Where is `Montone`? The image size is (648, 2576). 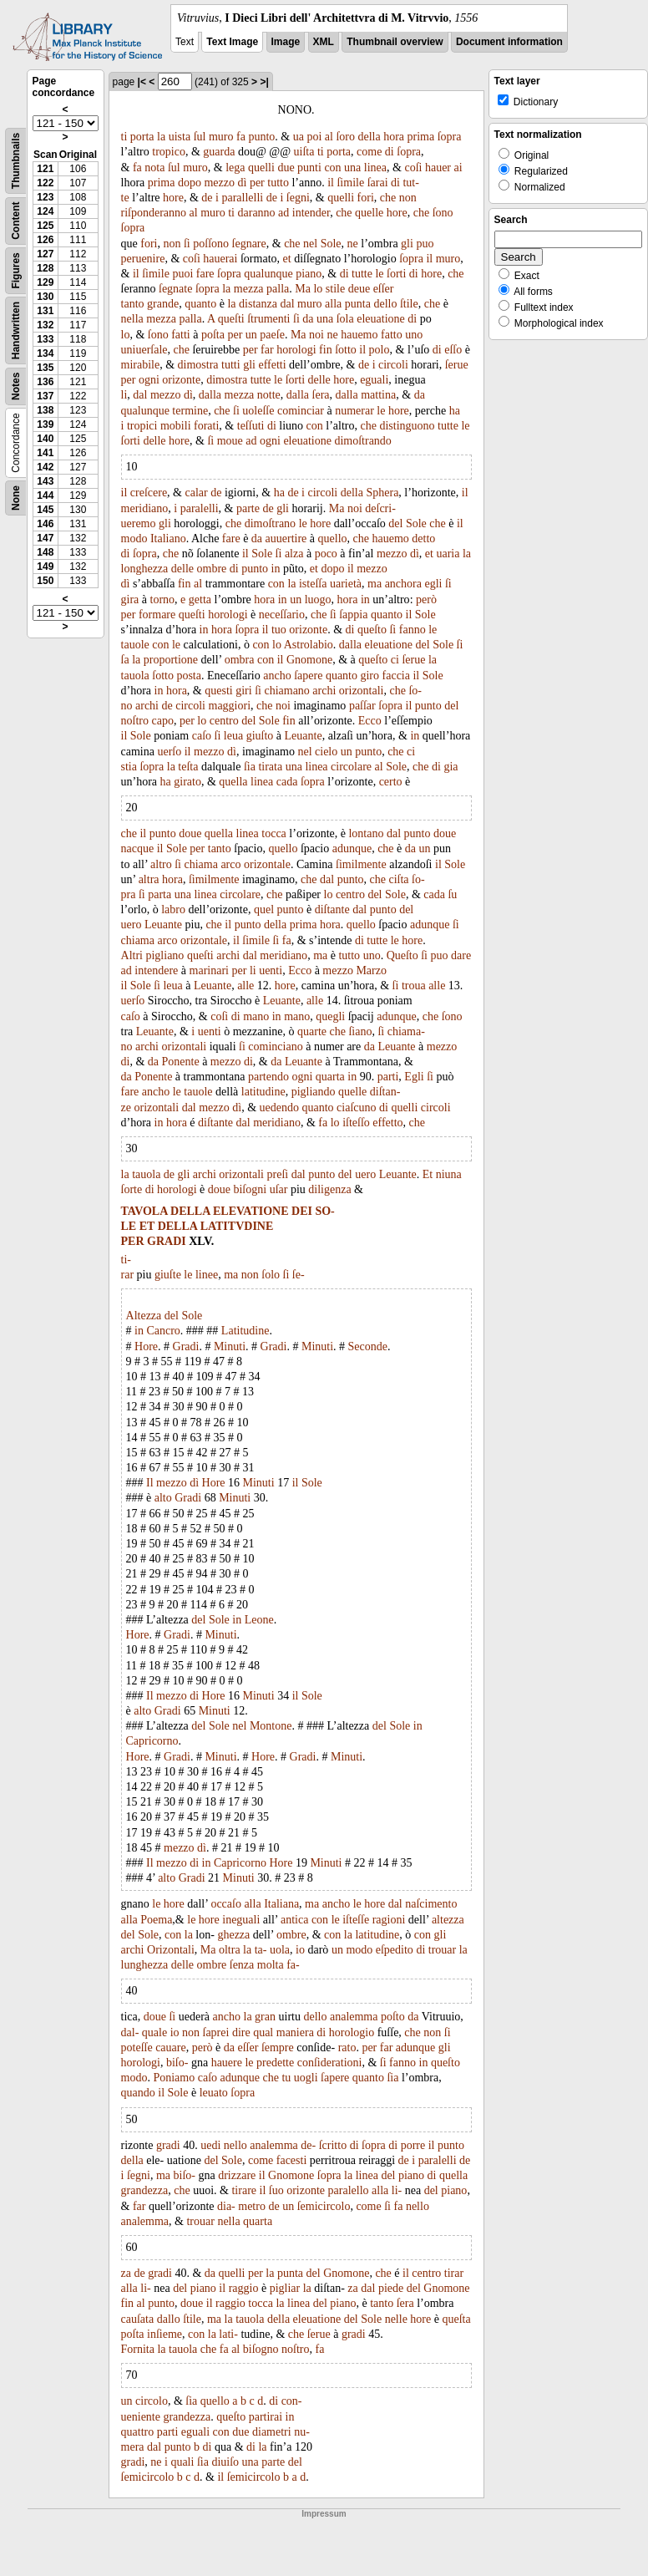 Montone is located at coordinates (271, 1726).